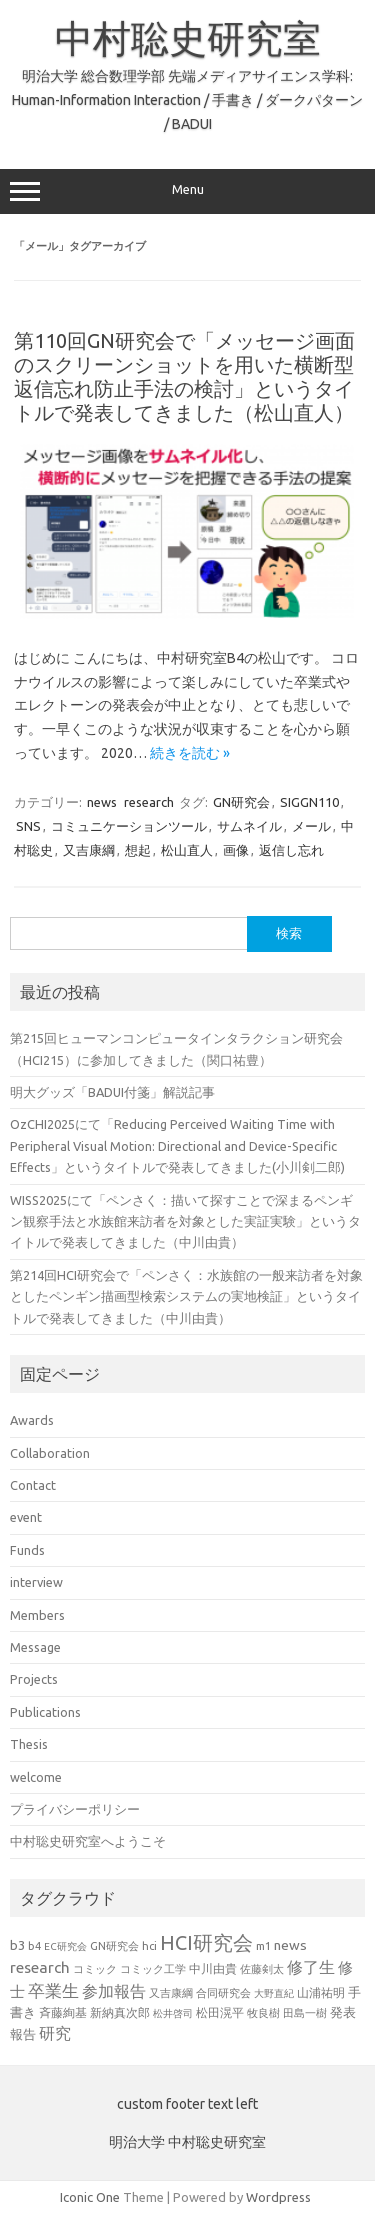  What do you see at coordinates (50, 1453) in the screenshot?
I see `Collaboration` at bounding box center [50, 1453].